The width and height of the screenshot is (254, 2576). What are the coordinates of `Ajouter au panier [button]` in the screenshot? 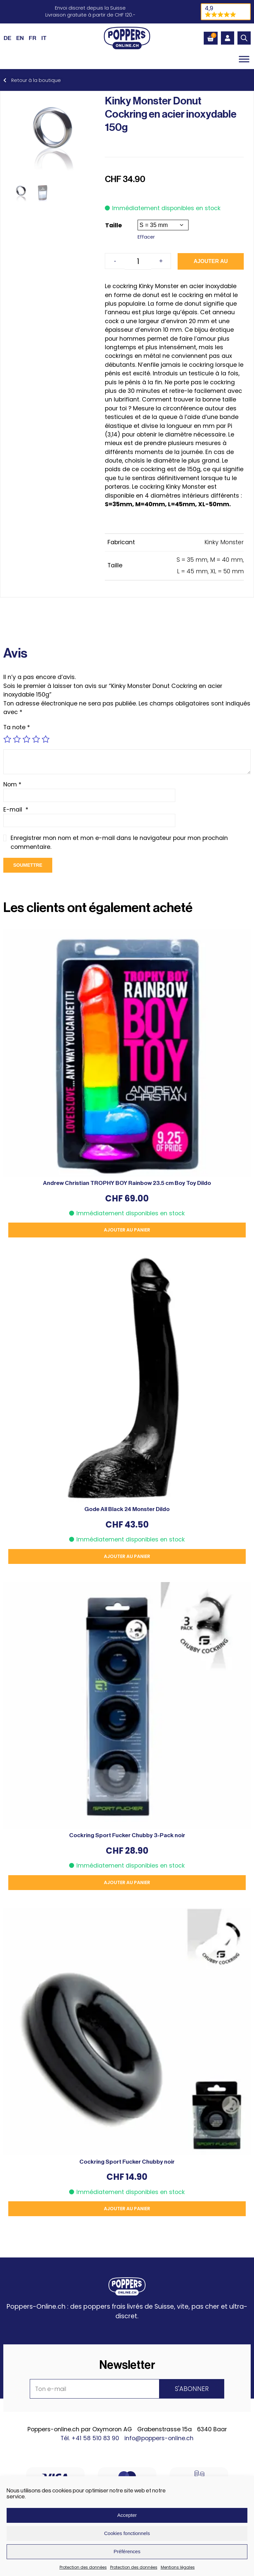 It's located at (127, 1230).